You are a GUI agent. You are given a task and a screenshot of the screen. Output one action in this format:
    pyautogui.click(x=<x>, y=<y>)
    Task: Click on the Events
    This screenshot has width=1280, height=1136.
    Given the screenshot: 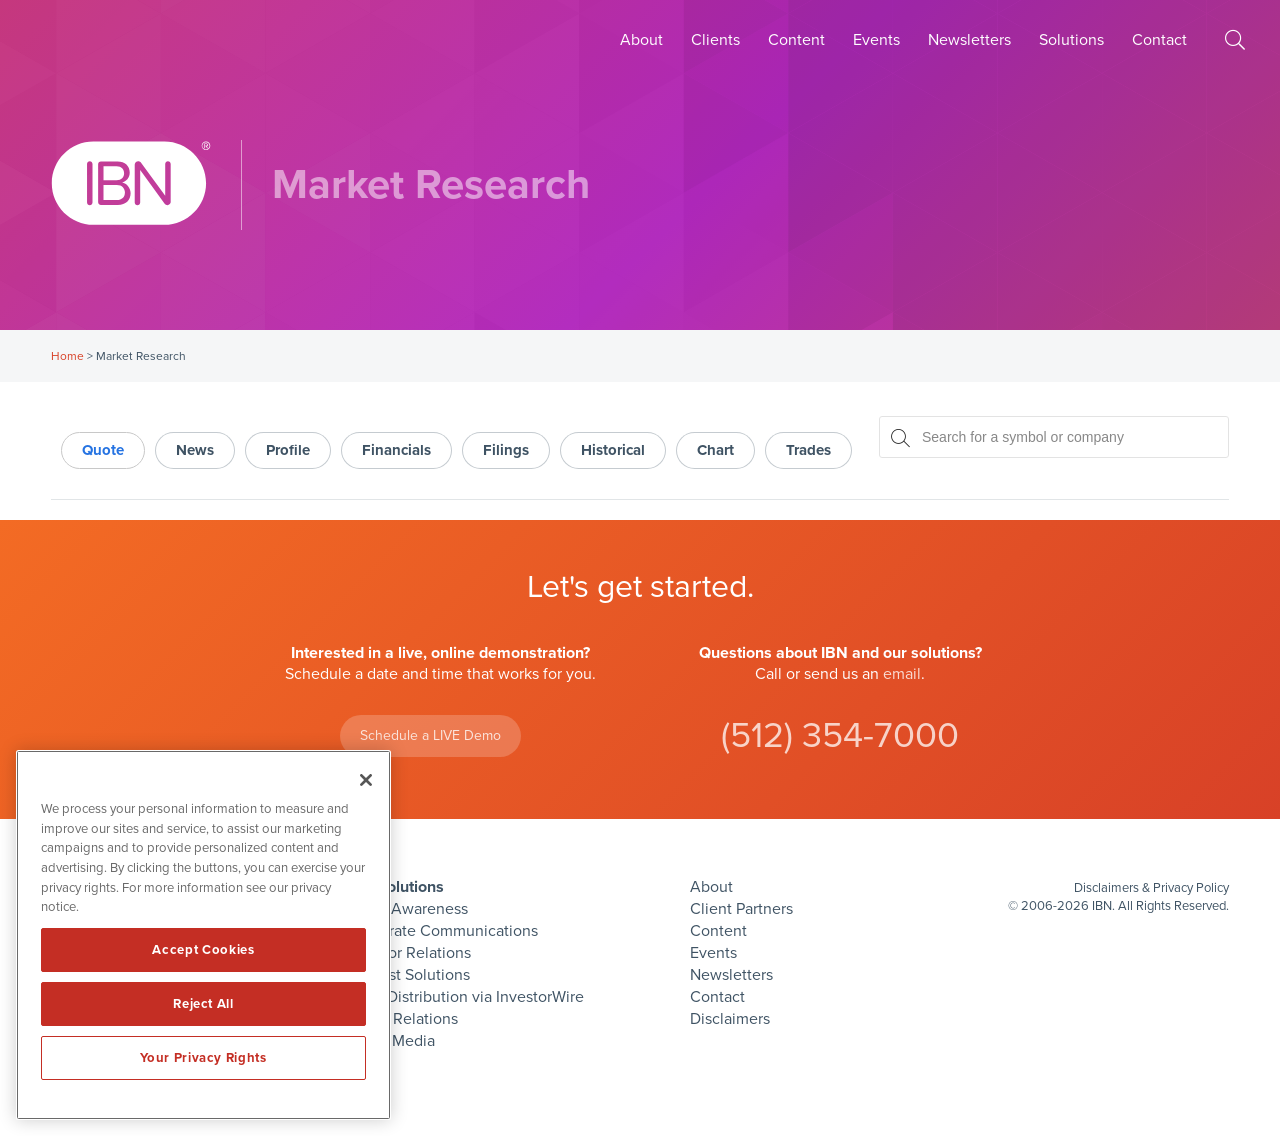 What is the action you would take?
    pyautogui.click(x=876, y=40)
    